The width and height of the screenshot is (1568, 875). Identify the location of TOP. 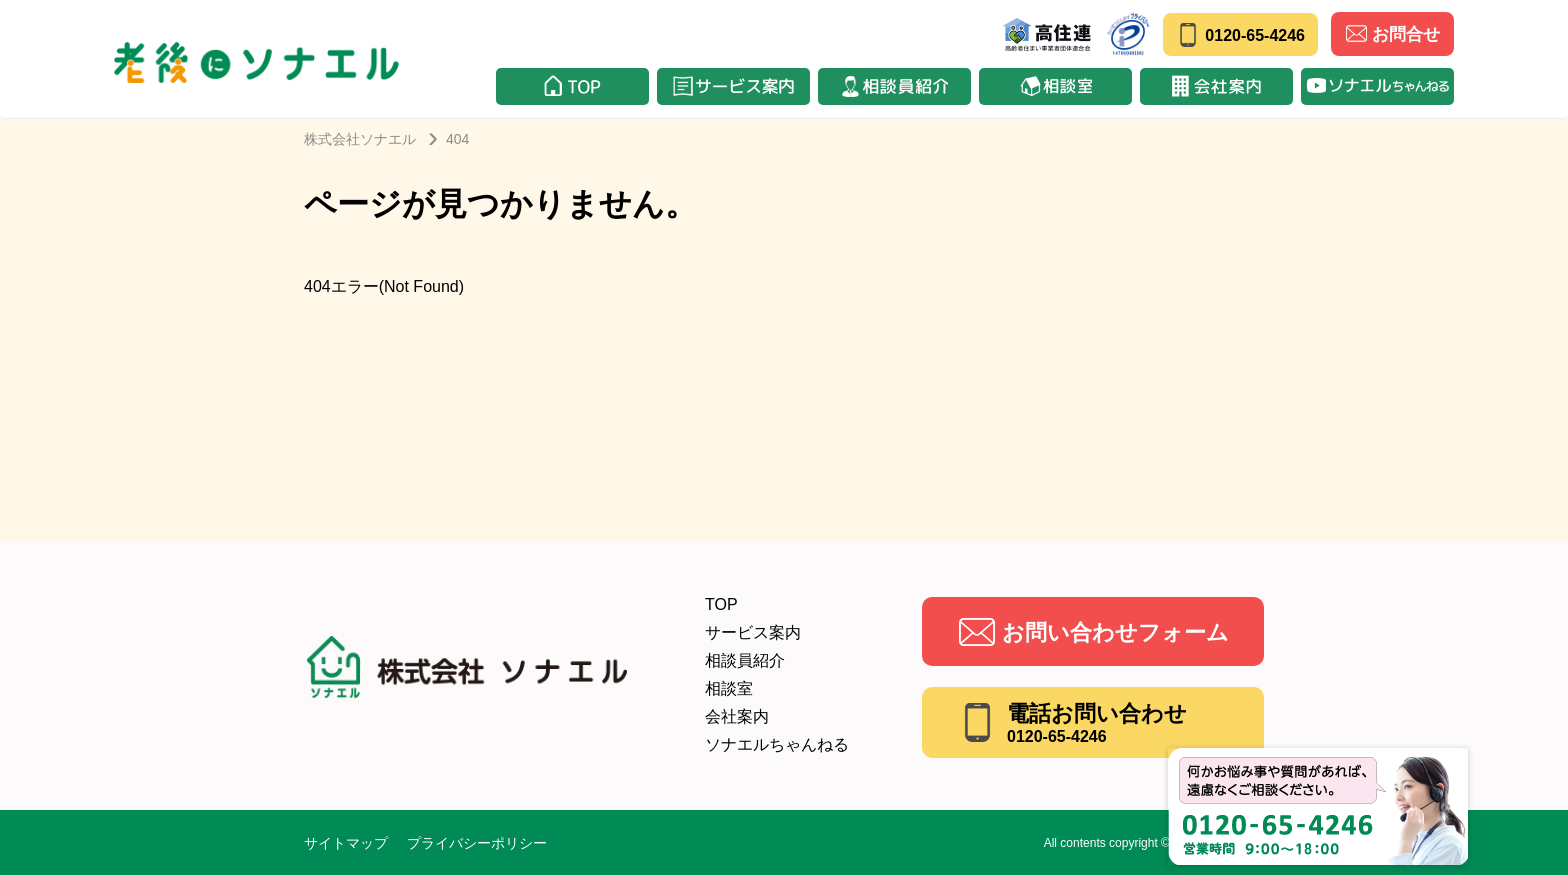
(721, 604).